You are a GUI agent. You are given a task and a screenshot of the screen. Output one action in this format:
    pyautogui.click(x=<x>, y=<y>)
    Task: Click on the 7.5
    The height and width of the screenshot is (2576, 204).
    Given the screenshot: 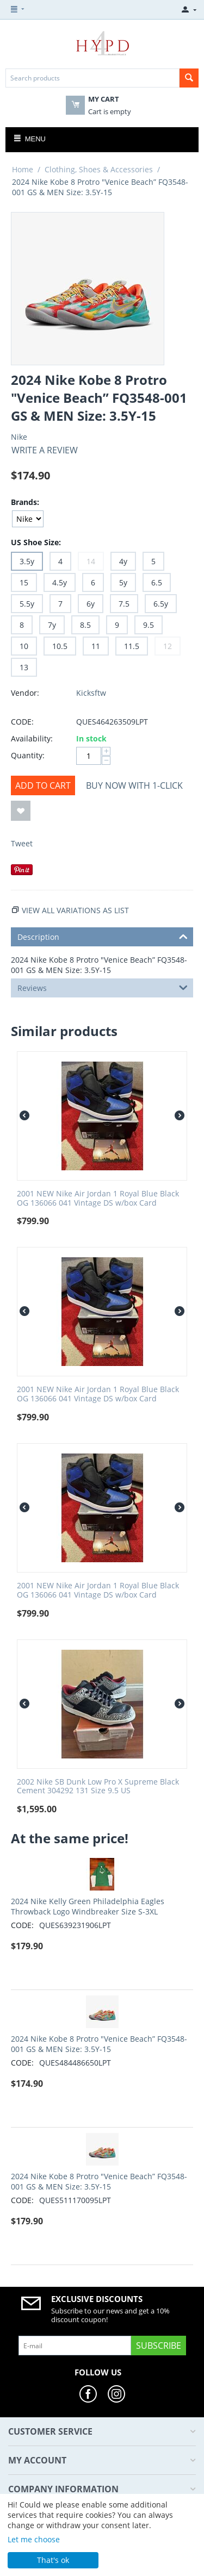 What is the action you would take?
    pyautogui.click(x=124, y=603)
    